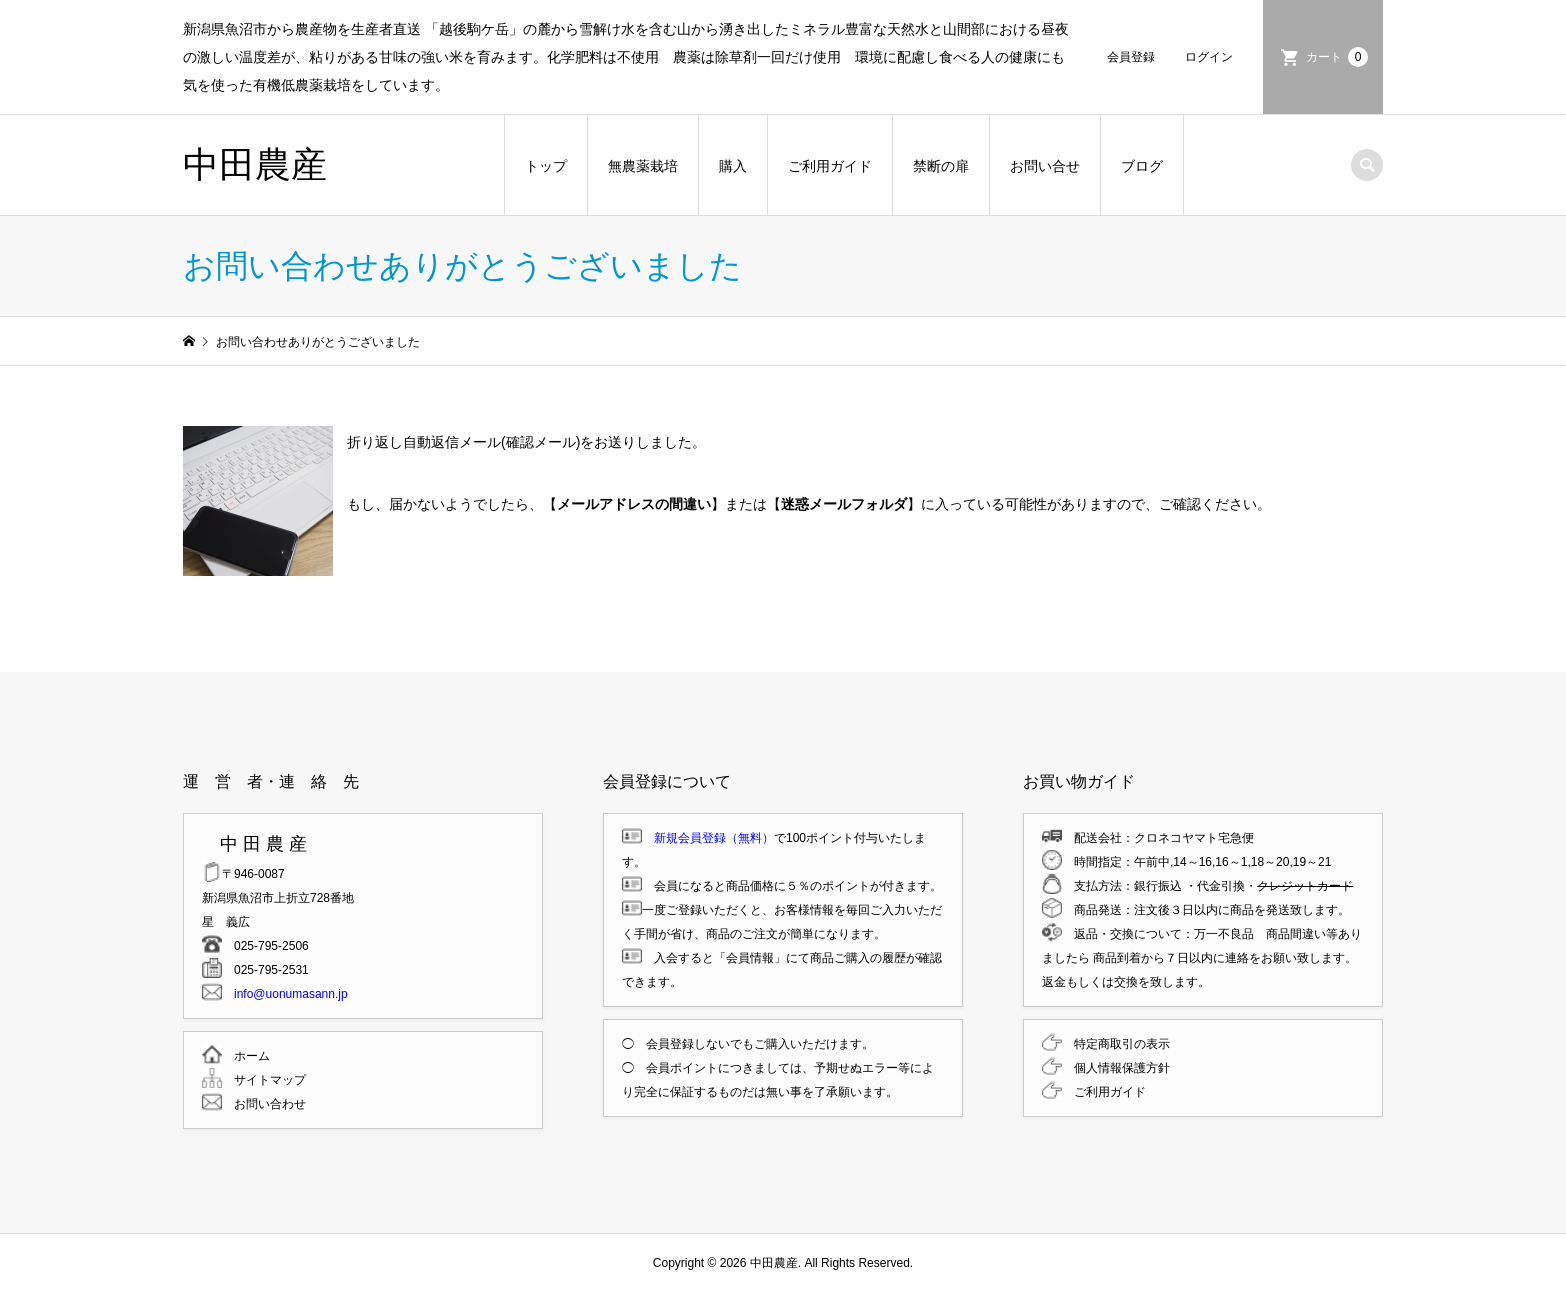 The image size is (1566, 1292). I want to click on 会員登録, so click(1131, 57).